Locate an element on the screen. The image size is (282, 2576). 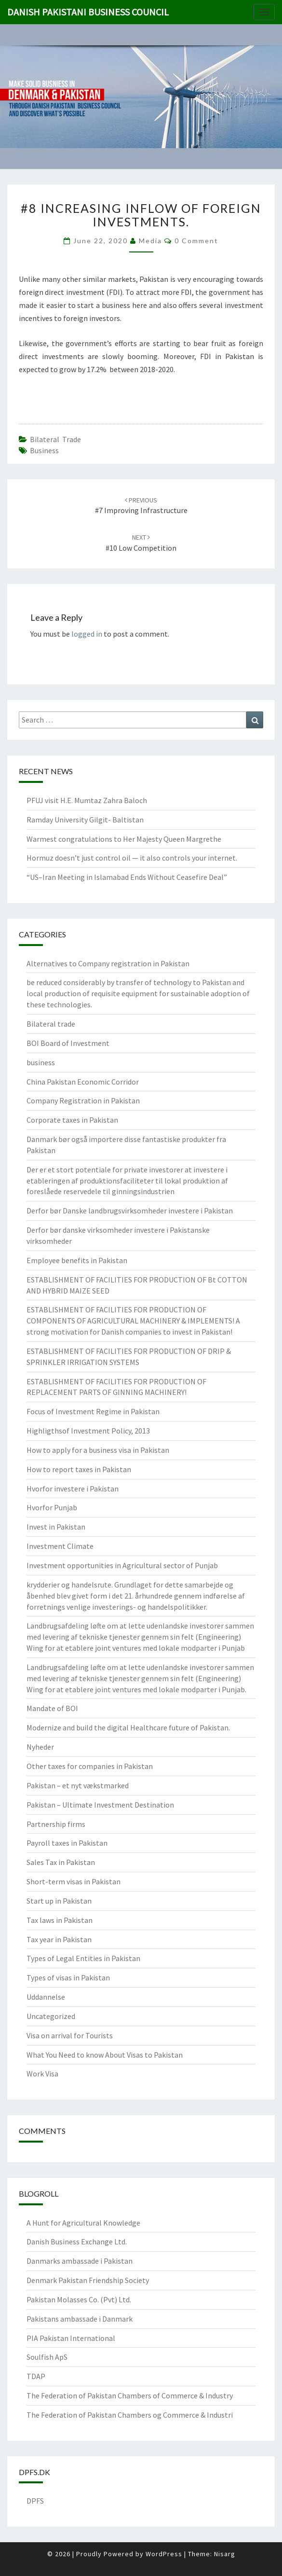
Warmest congratulations to Her Majesty Queen Margrethe is located at coordinates (124, 839).